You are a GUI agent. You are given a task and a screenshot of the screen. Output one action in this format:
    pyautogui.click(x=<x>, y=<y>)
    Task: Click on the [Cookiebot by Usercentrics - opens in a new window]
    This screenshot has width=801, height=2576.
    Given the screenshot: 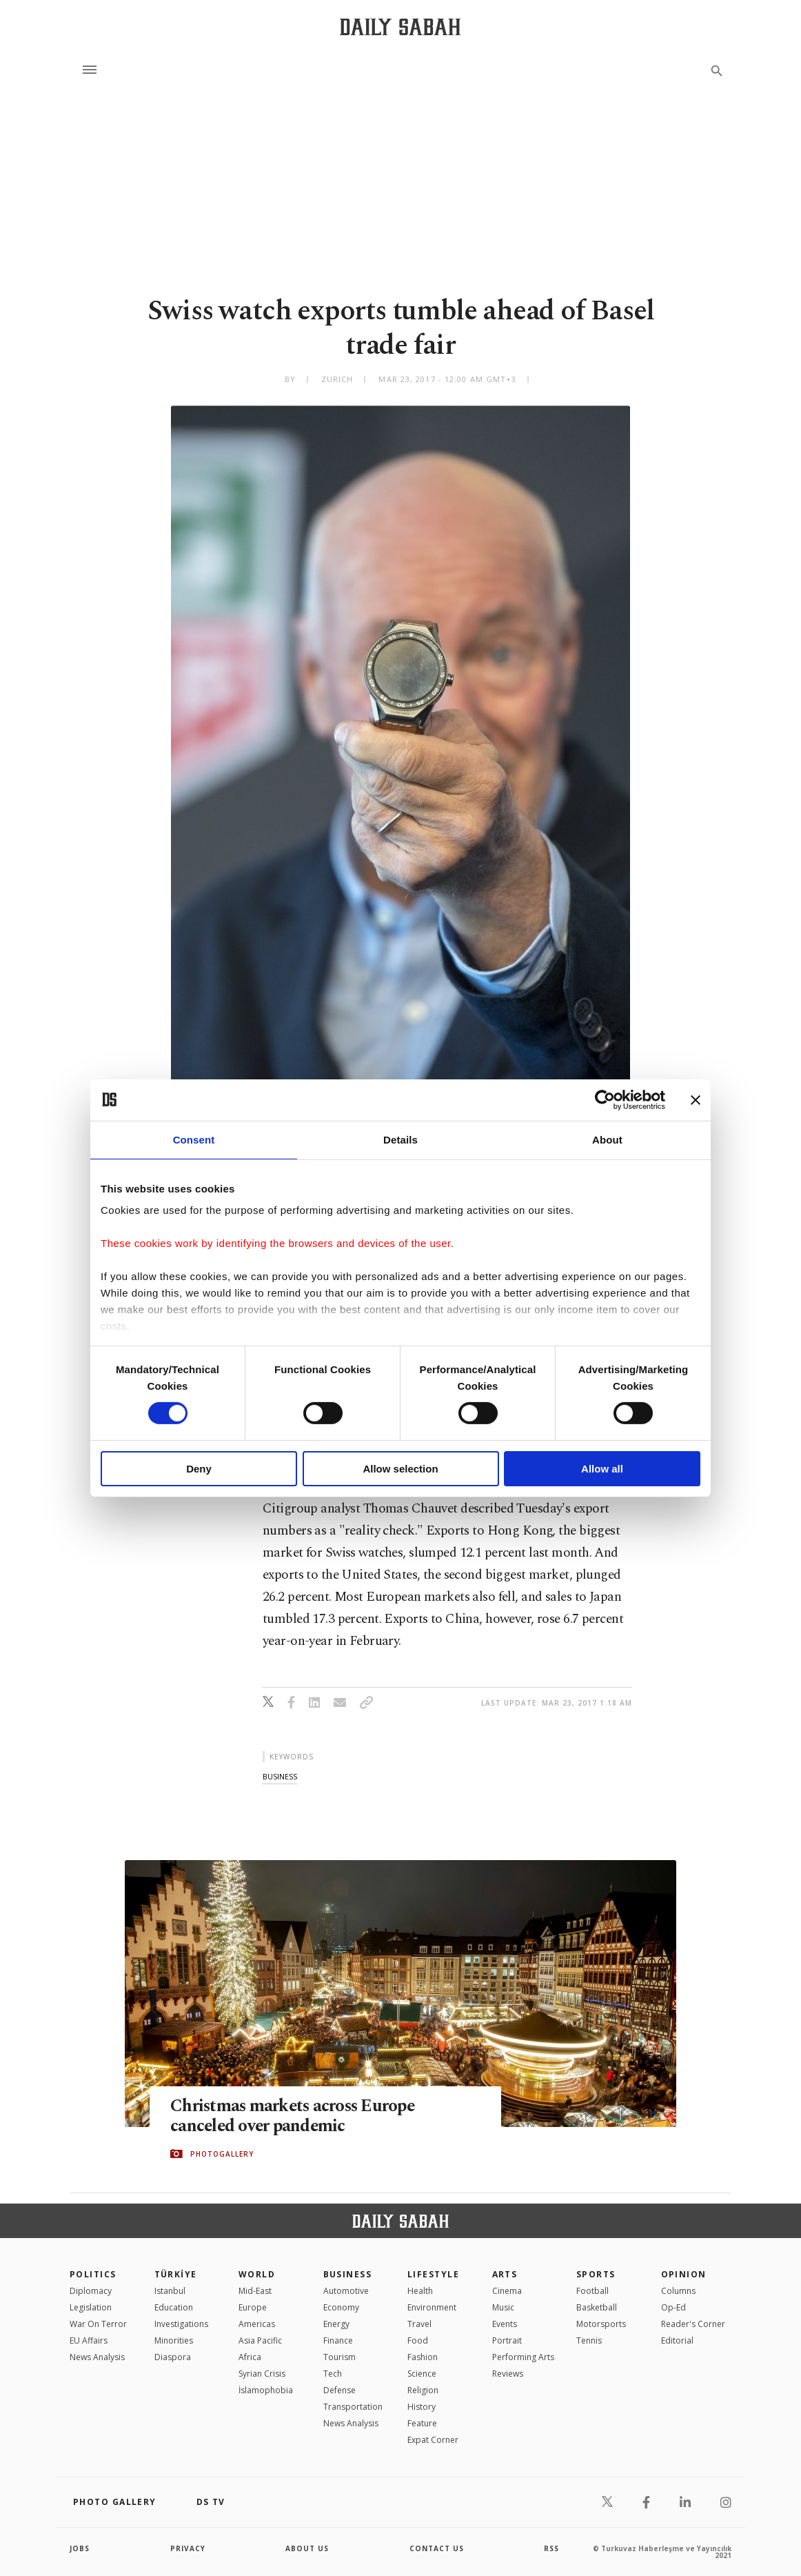 What is the action you would take?
    pyautogui.click(x=605, y=1099)
    